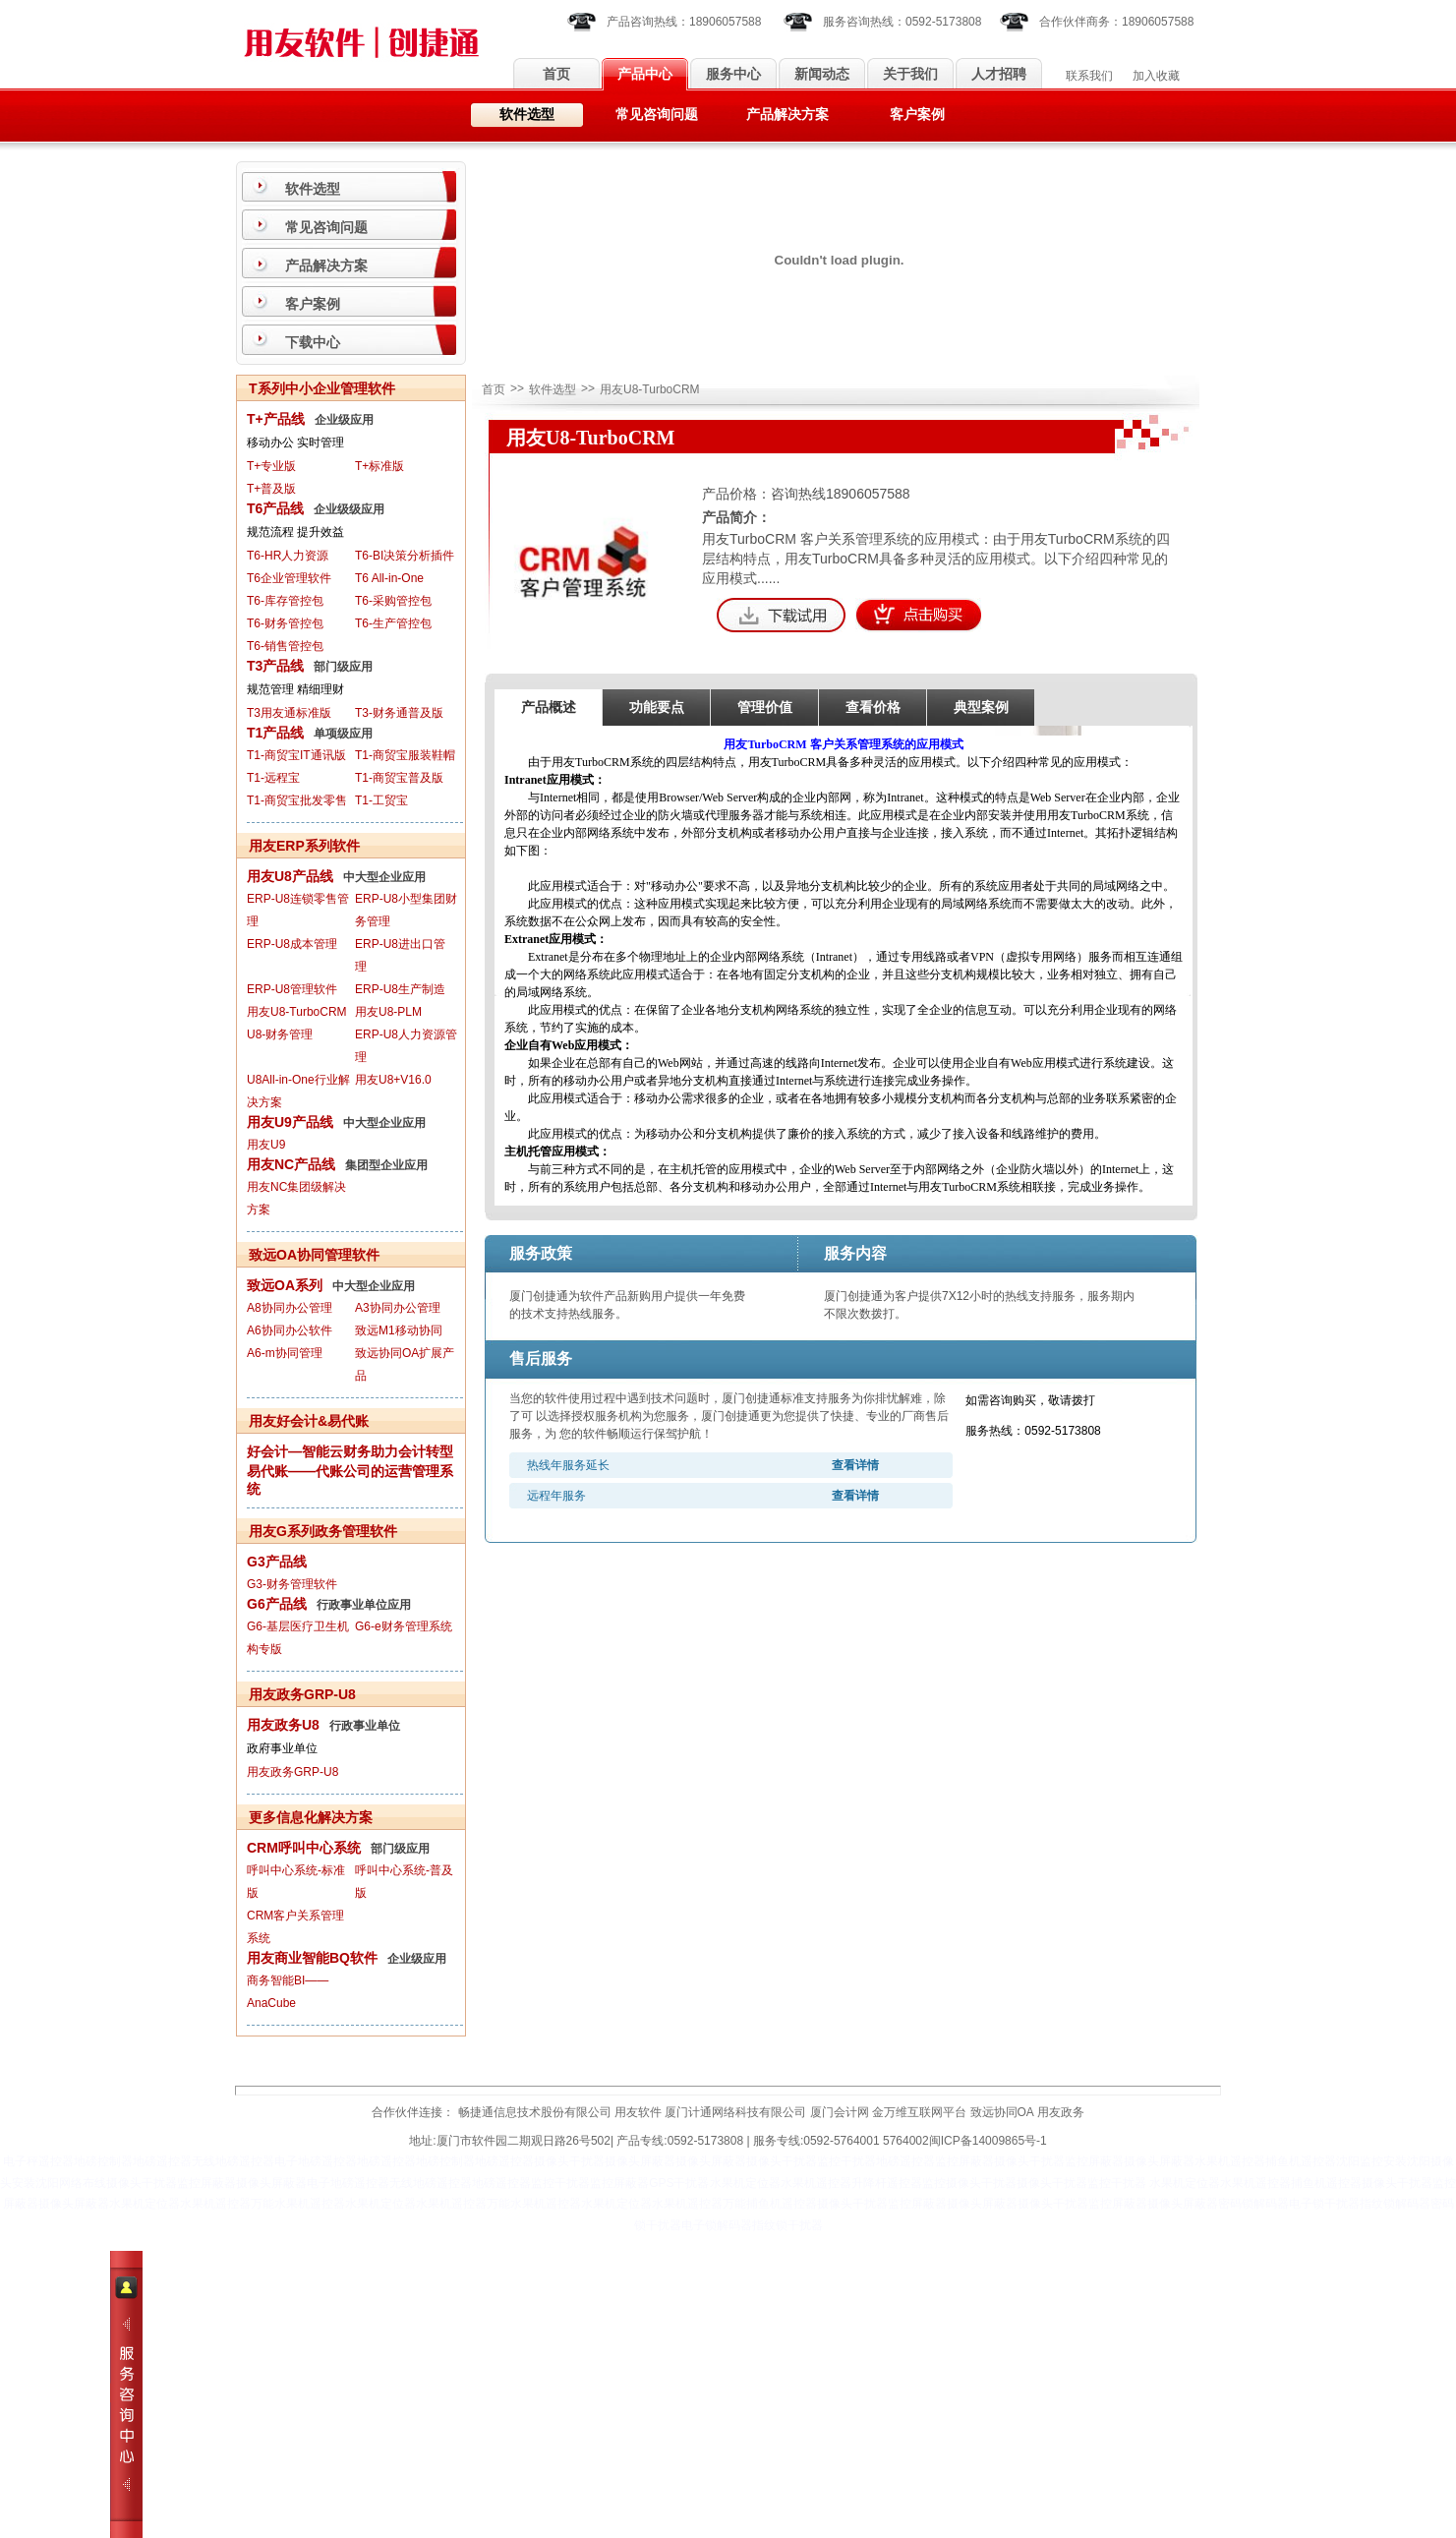  I want to click on 致远OA系列, so click(284, 1285).